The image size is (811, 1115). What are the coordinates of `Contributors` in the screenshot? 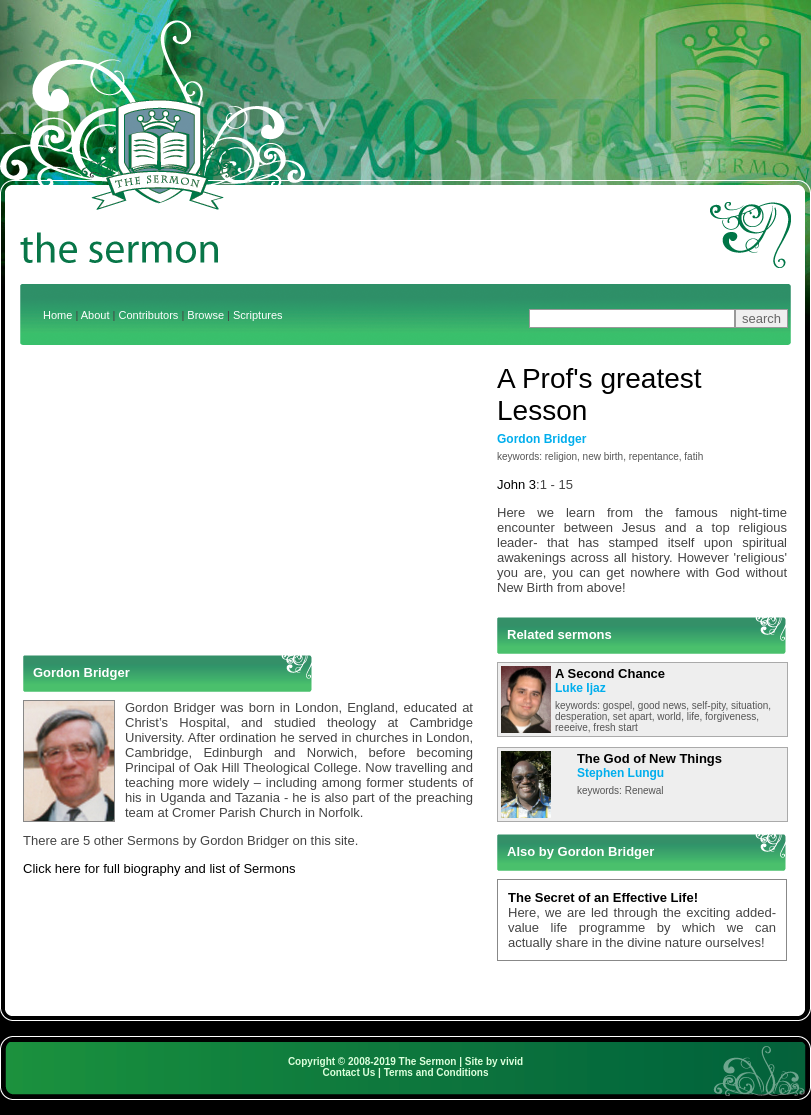 It's located at (148, 315).